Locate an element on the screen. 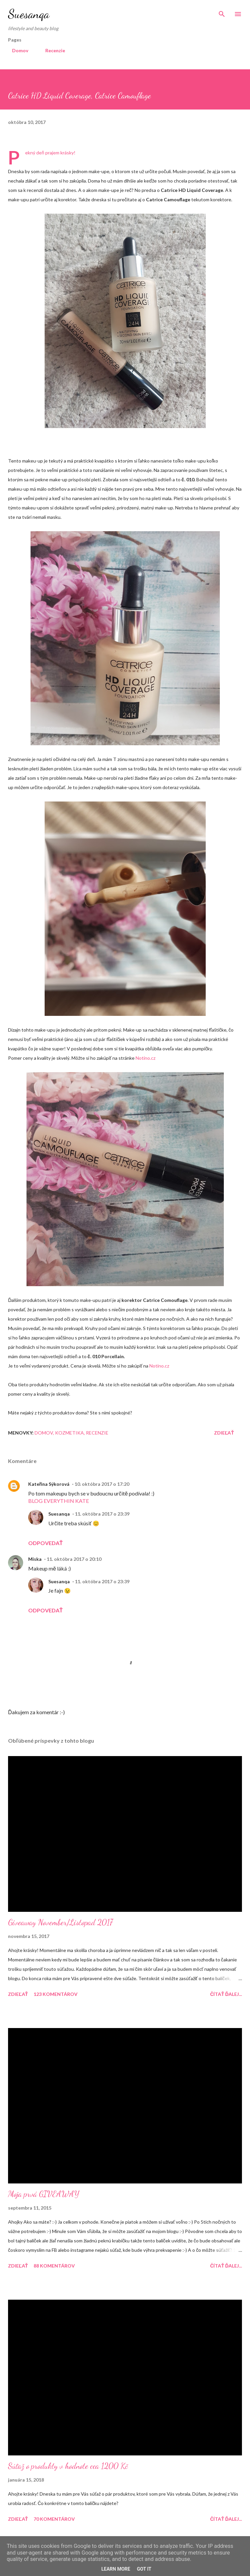 This screenshot has width=250, height=2576. Domov is located at coordinates (16, 50).